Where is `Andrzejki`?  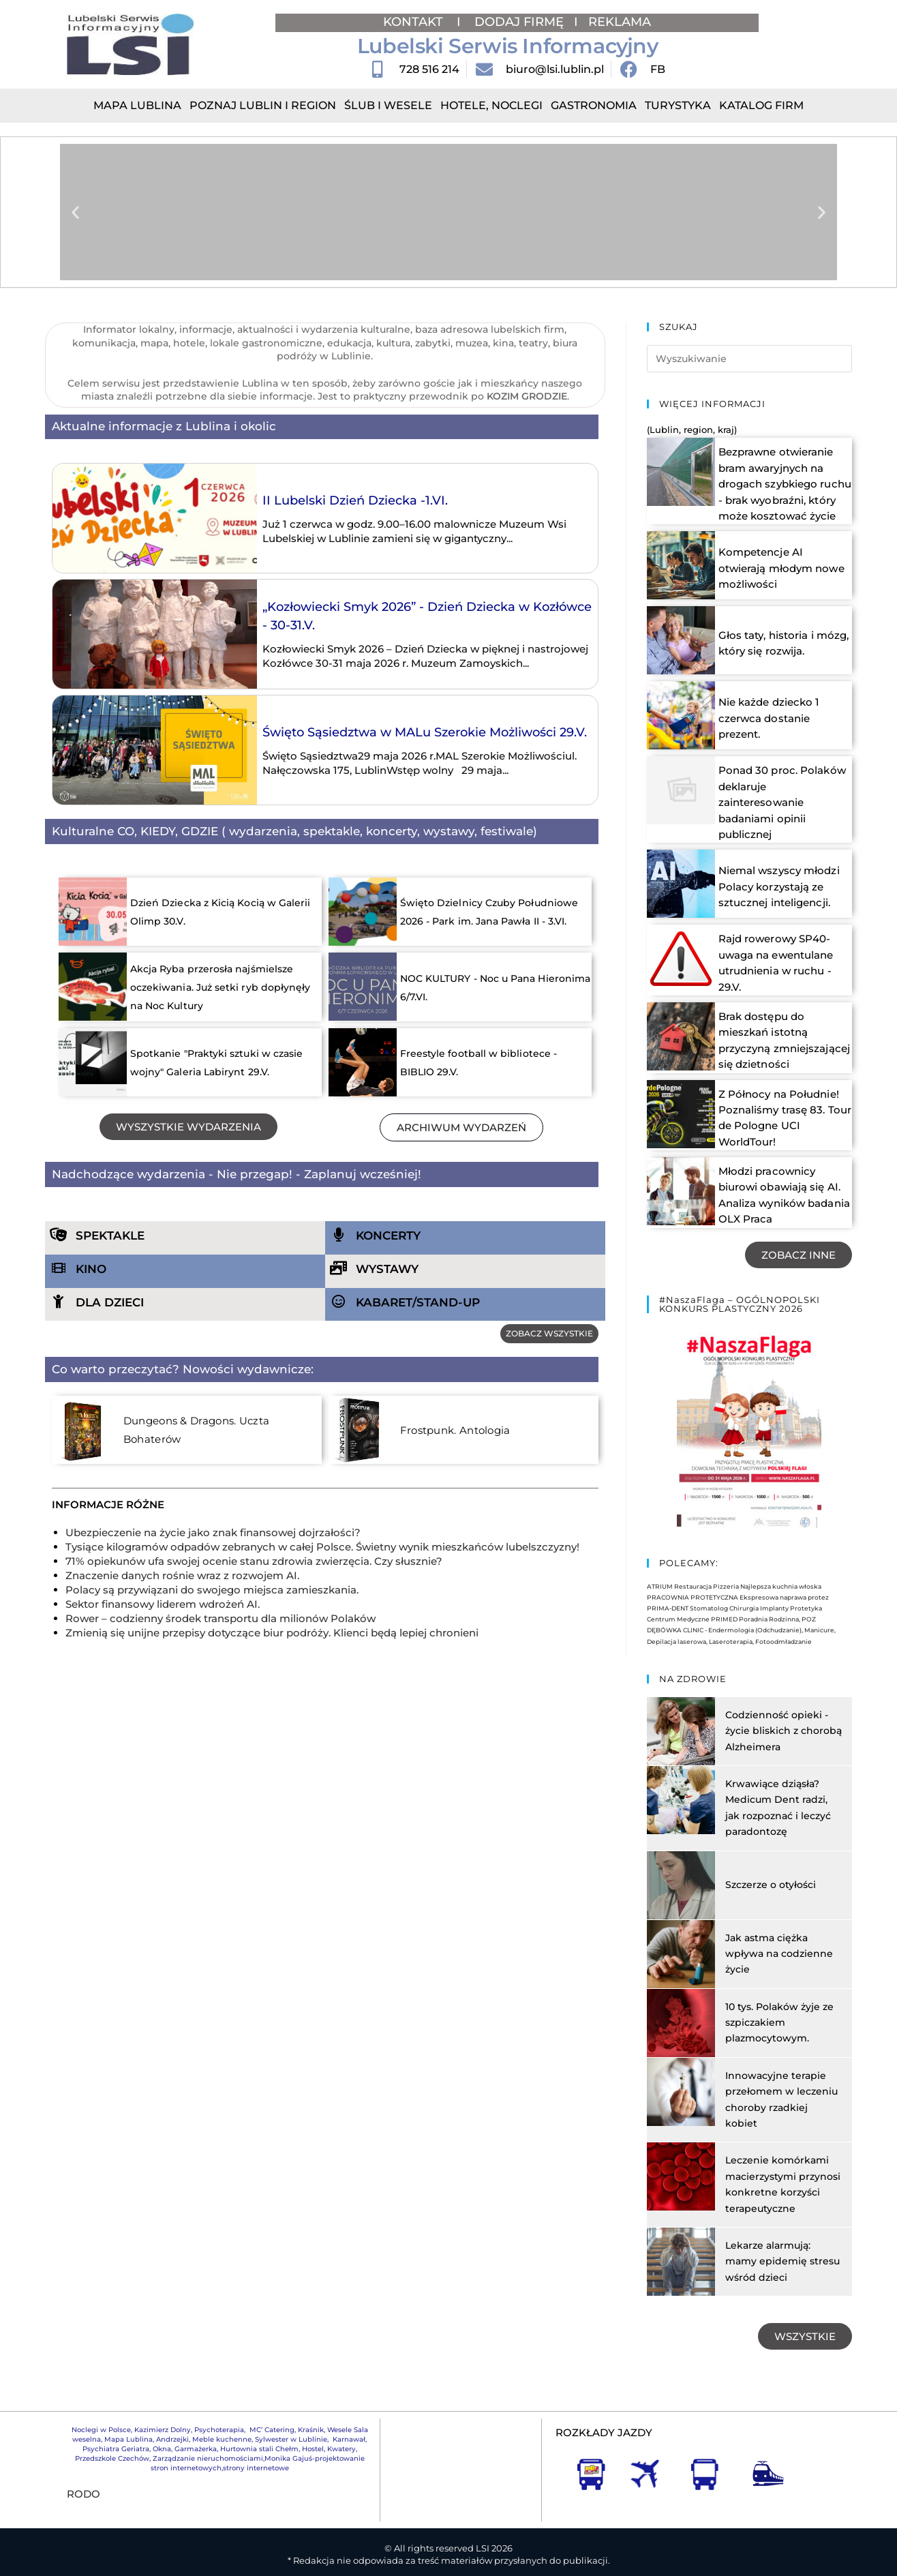 Andrzejki is located at coordinates (172, 2420).